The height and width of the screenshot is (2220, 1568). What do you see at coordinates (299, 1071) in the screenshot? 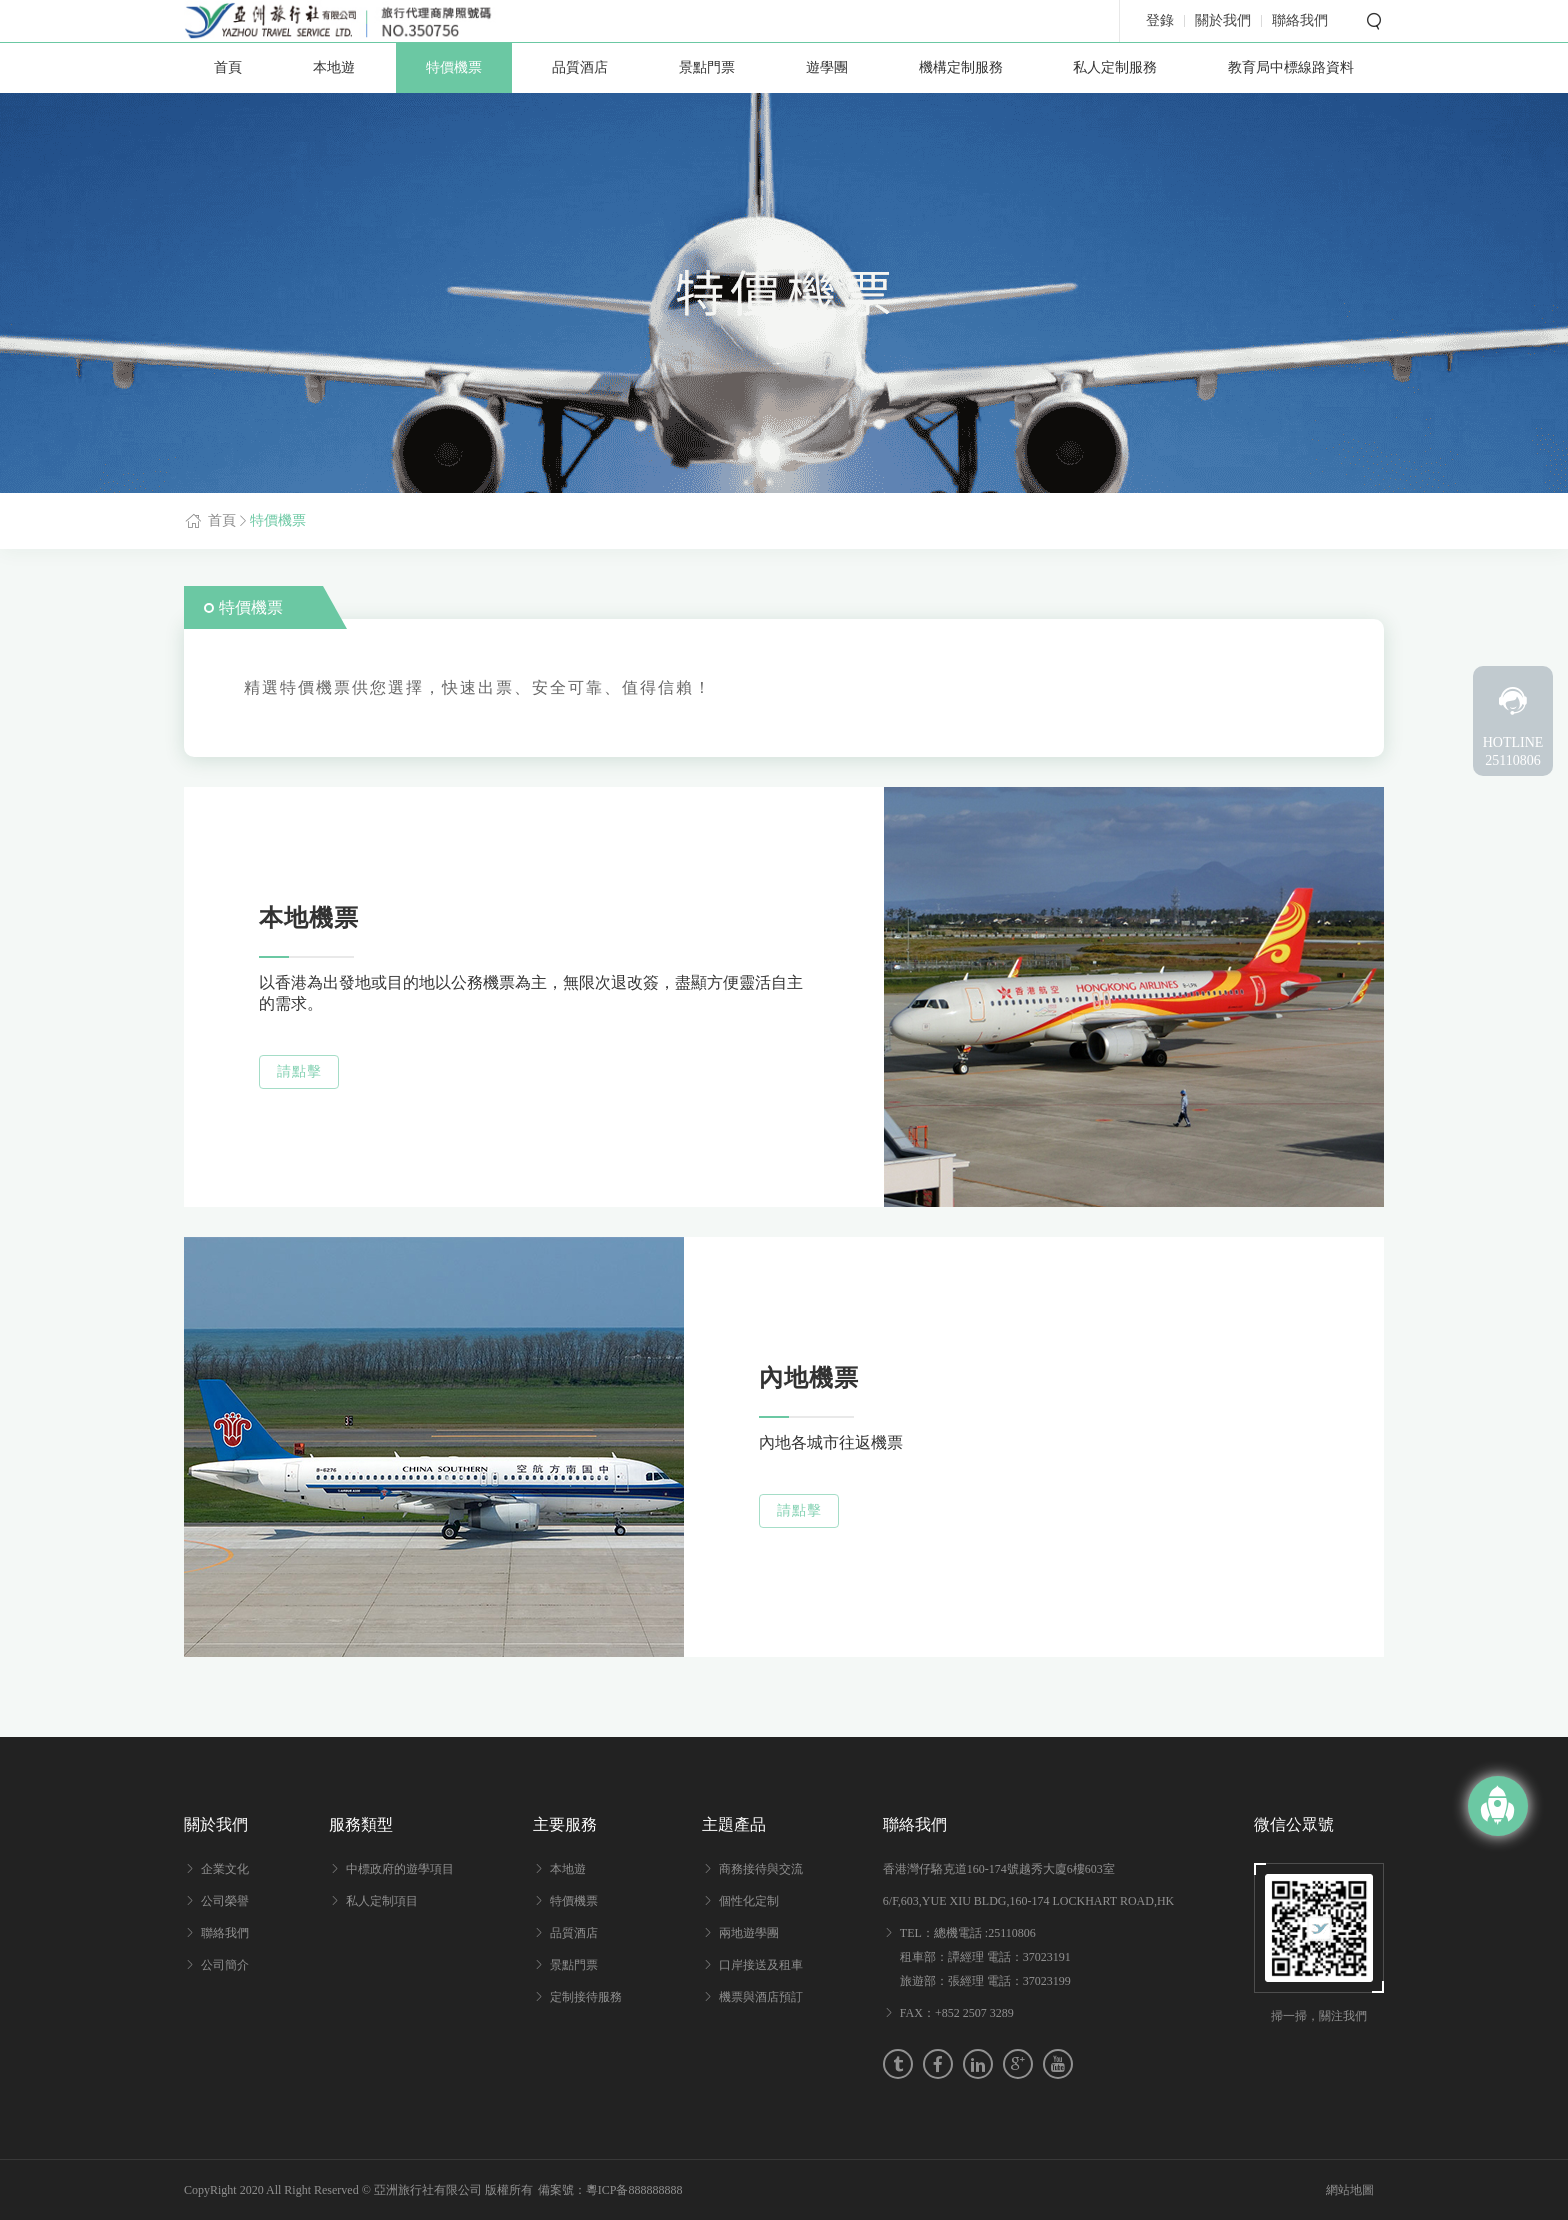
I see `請點擊` at bounding box center [299, 1071].